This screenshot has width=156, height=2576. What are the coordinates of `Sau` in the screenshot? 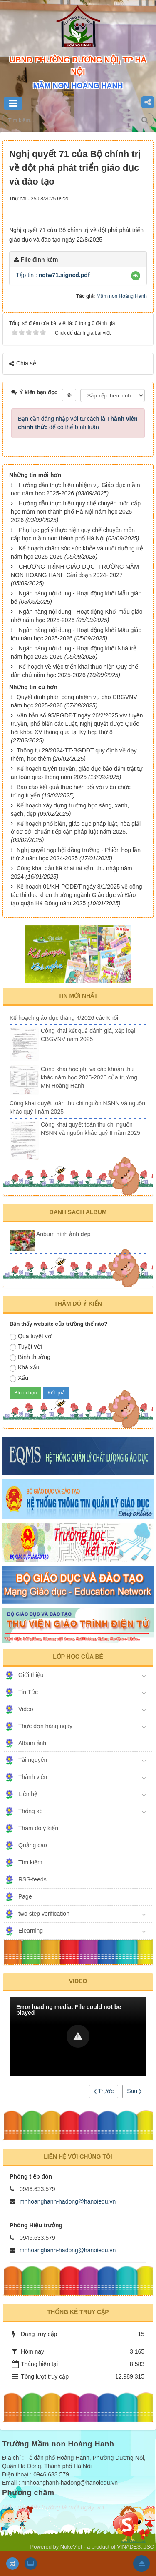 It's located at (134, 2091).